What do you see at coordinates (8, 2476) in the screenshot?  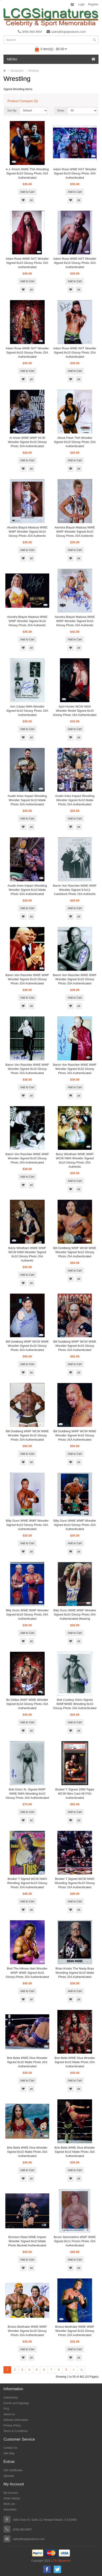 I see `Specials` at bounding box center [8, 2476].